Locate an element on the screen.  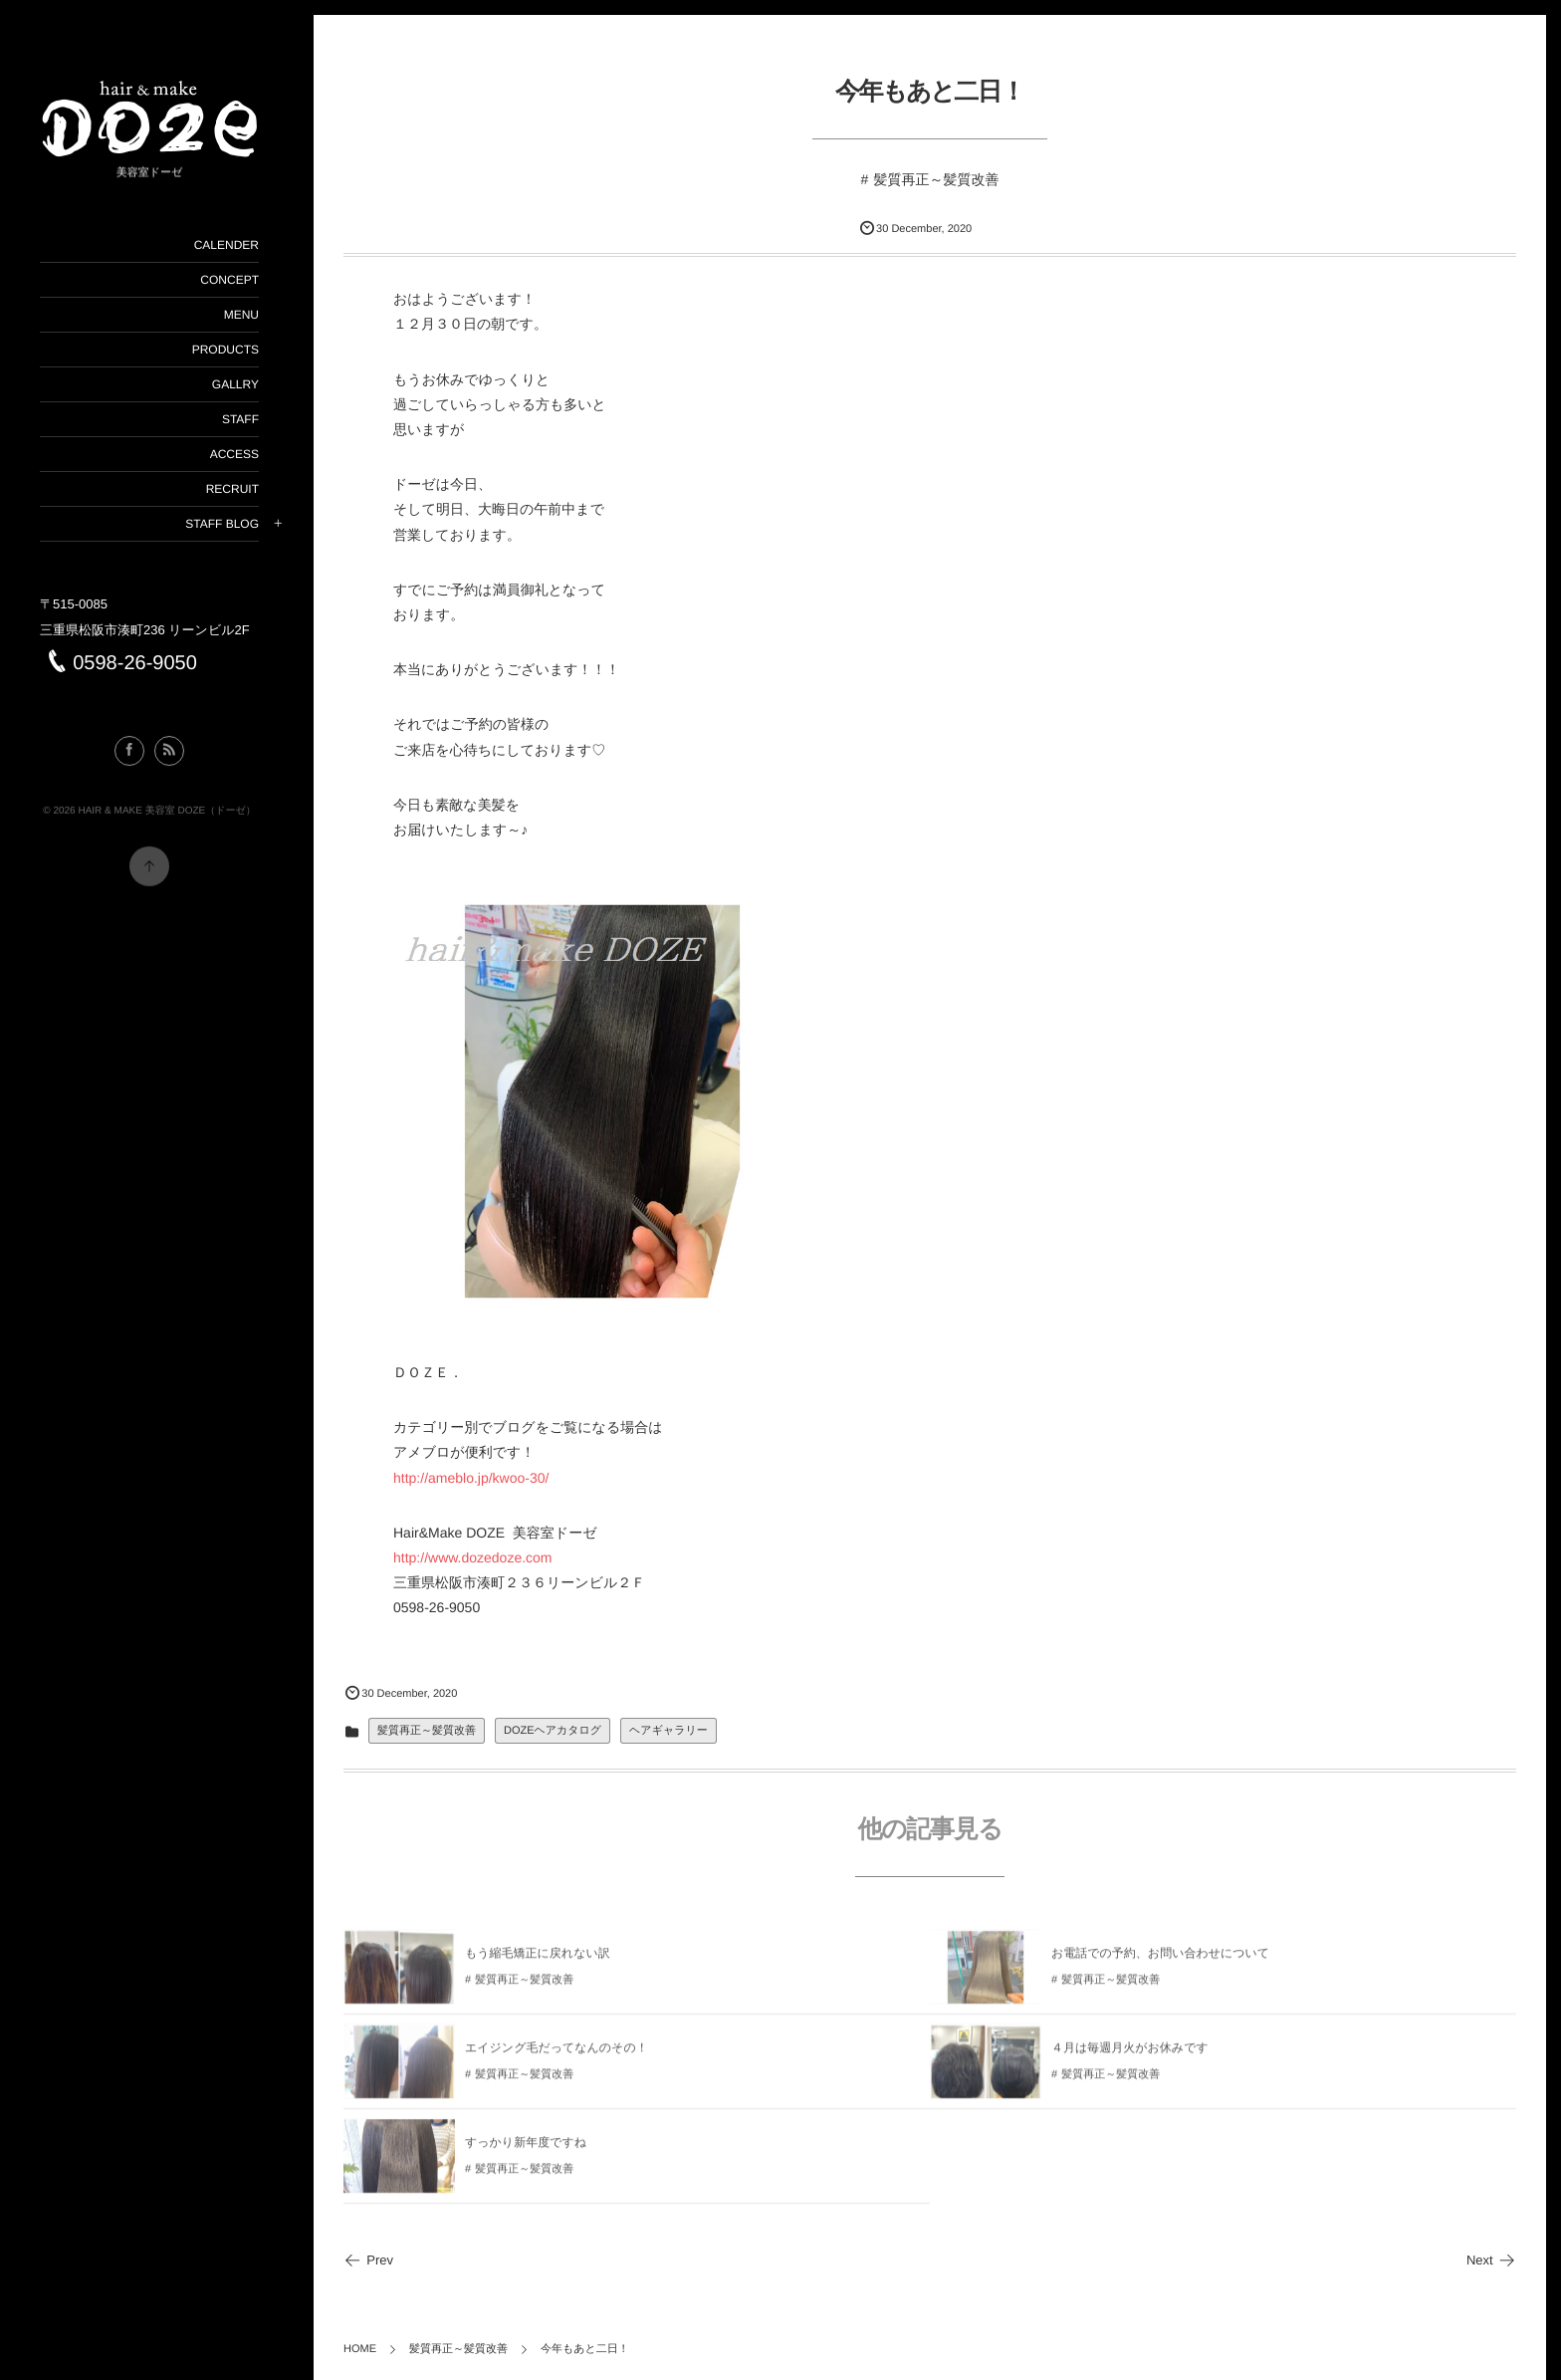
エイジング毛だってなんのその！ is located at coordinates (556, 2054).